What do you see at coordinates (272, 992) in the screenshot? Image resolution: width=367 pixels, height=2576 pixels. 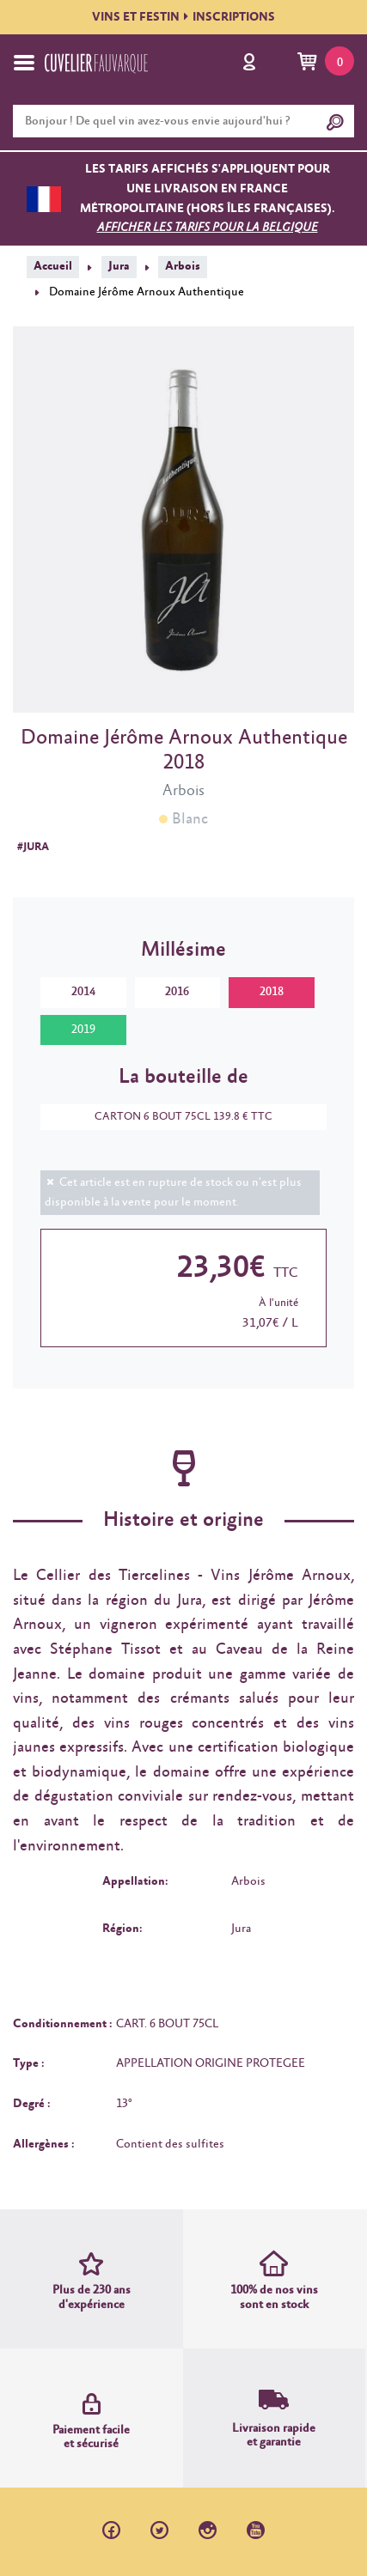 I see `2018` at bounding box center [272, 992].